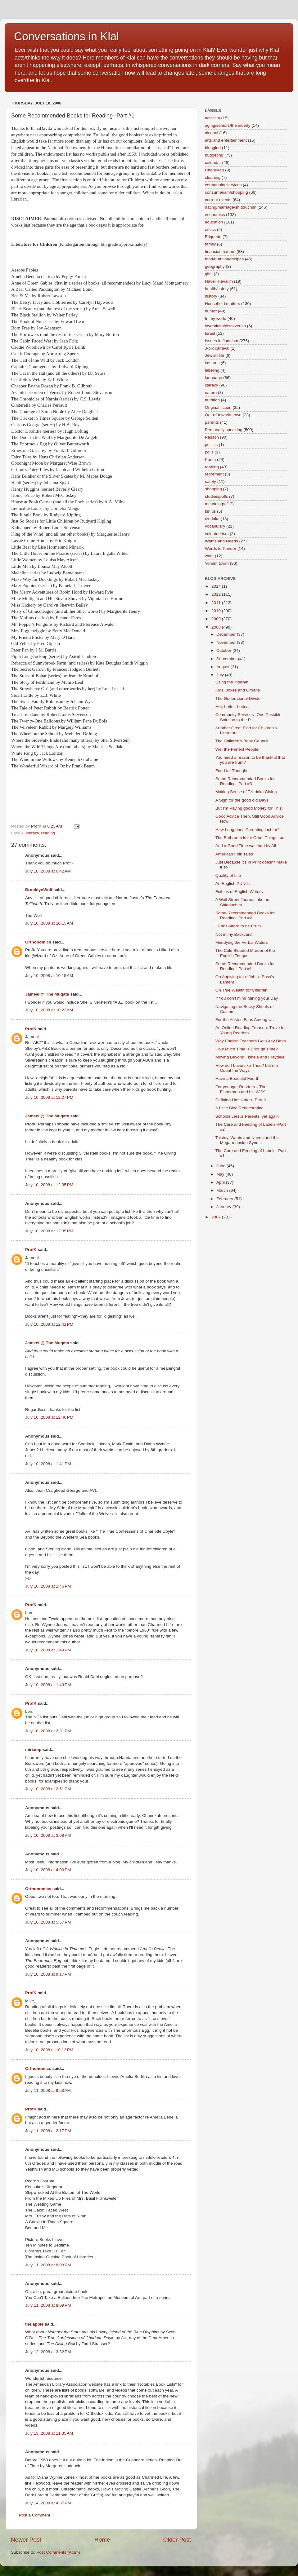 The width and height of the screenshot is (298, 2576). What do you see at coordinates (213, 377) in the screenshot?
I see `language` at bounding box center [213, 377].